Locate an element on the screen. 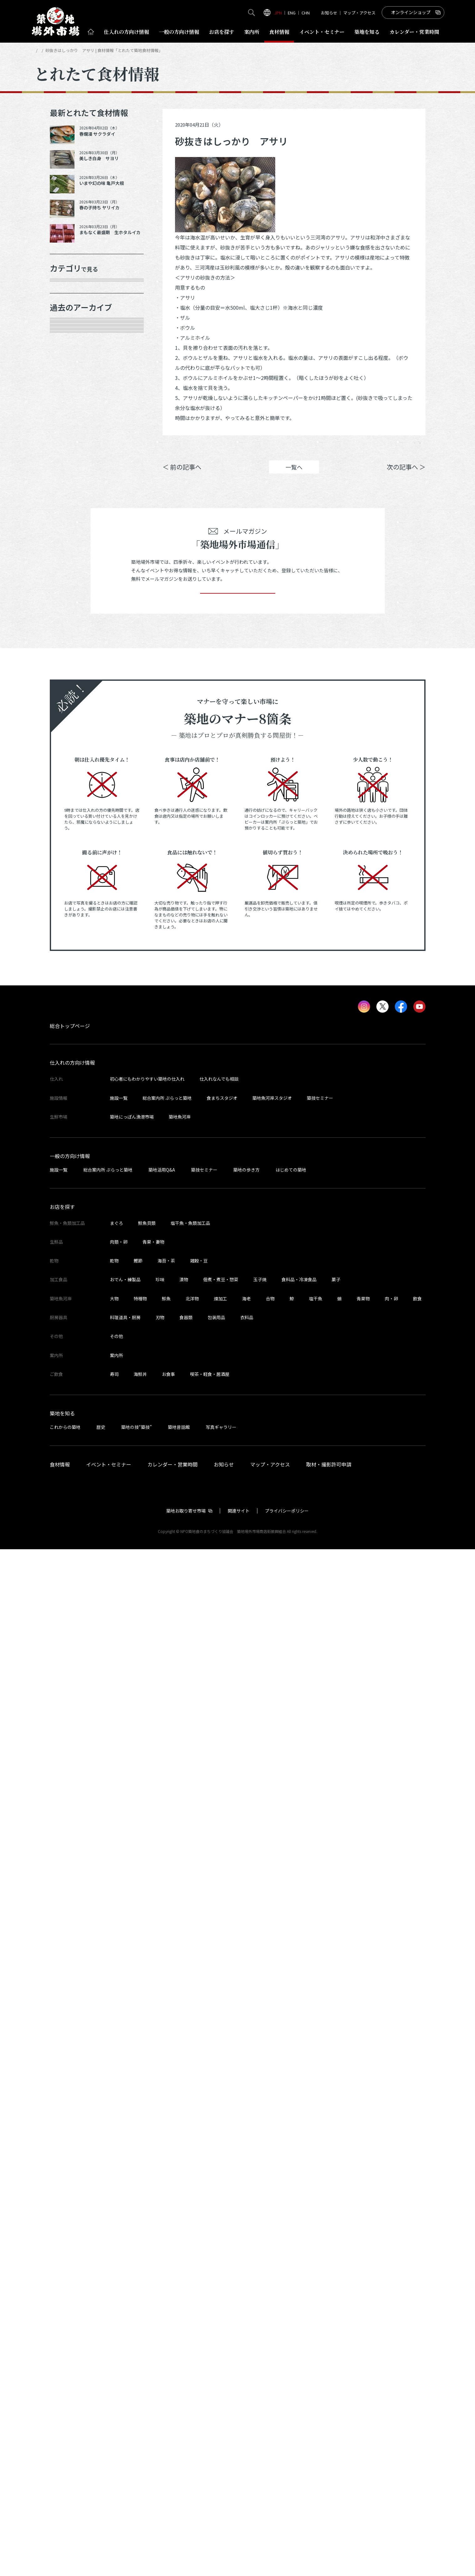  サービス is located at coordinates (67, 444).